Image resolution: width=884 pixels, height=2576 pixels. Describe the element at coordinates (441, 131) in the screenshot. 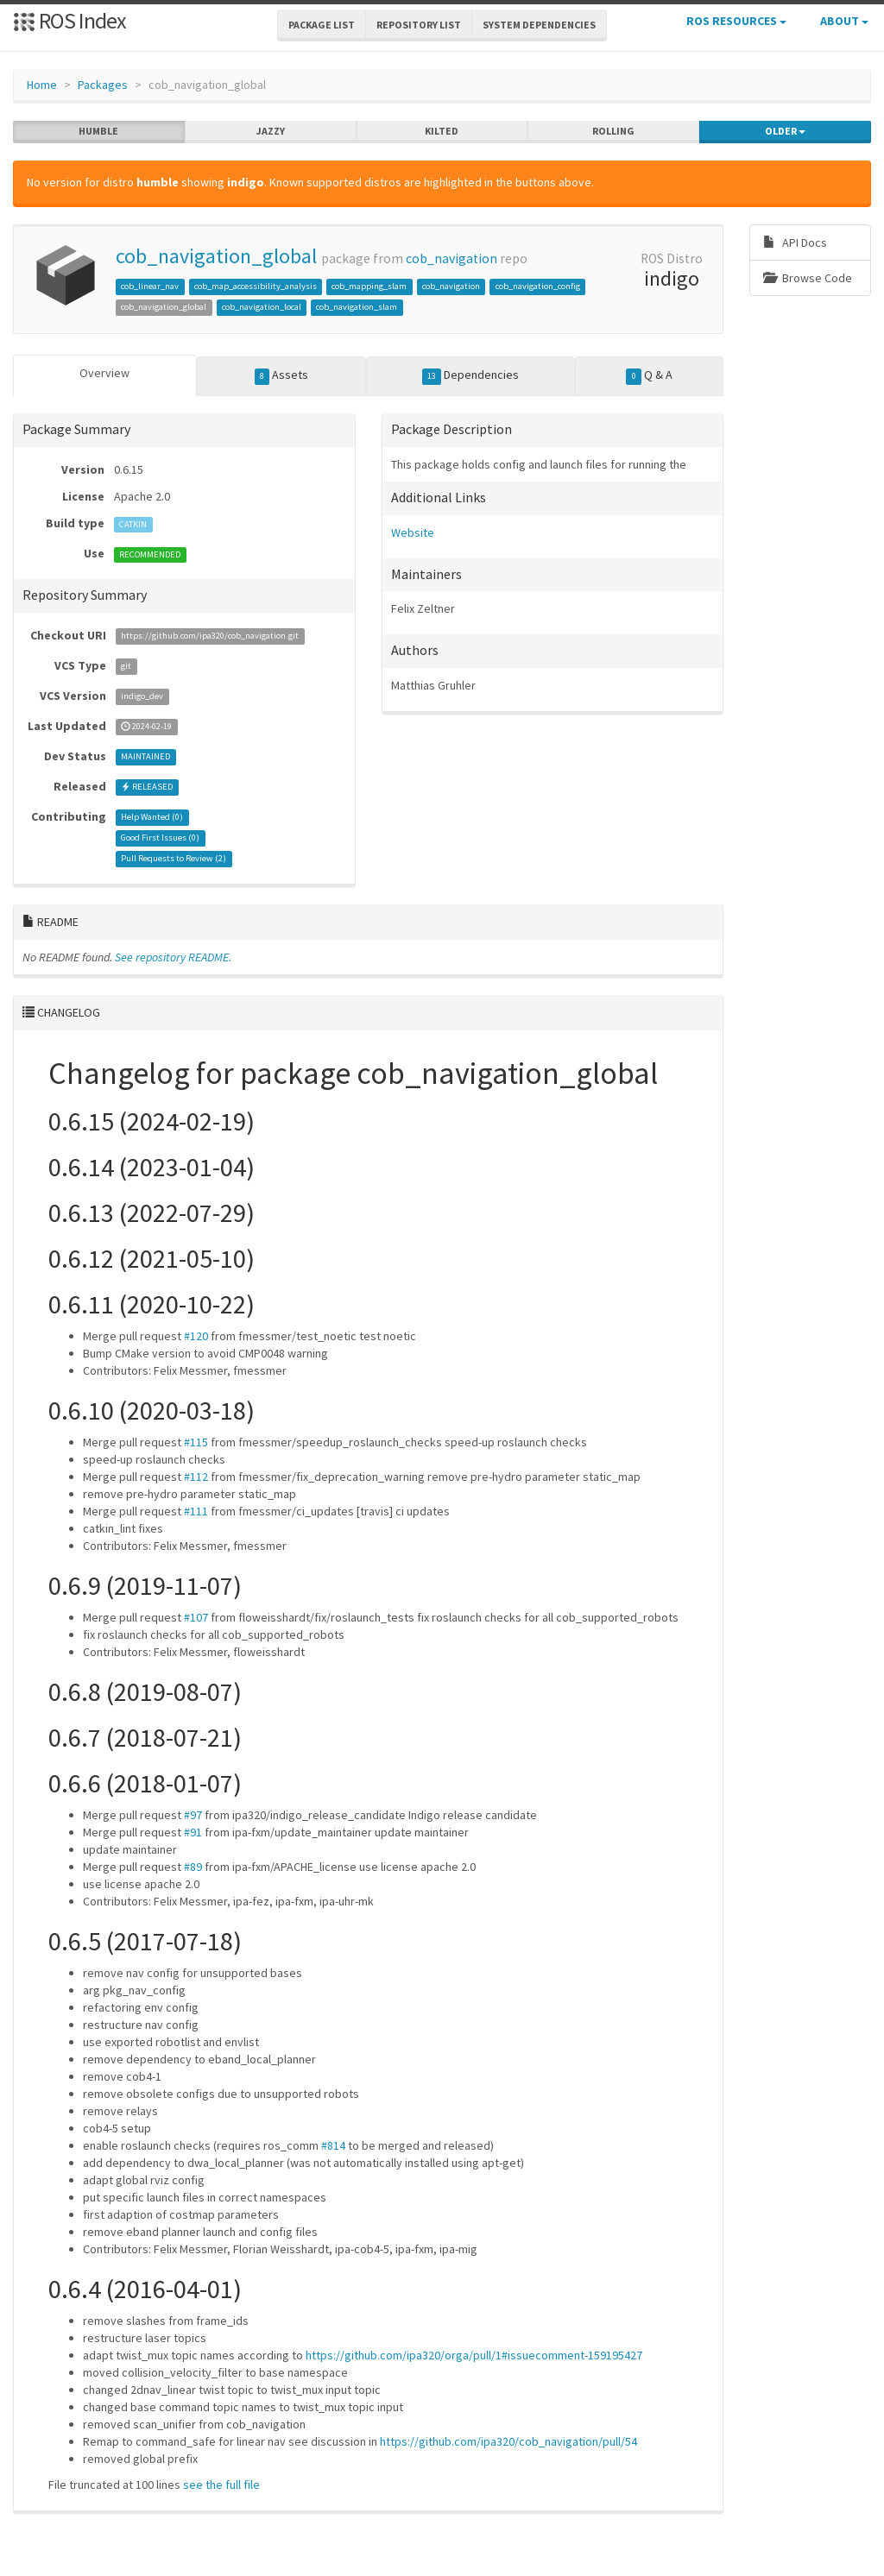

I see `kilted` at that location.